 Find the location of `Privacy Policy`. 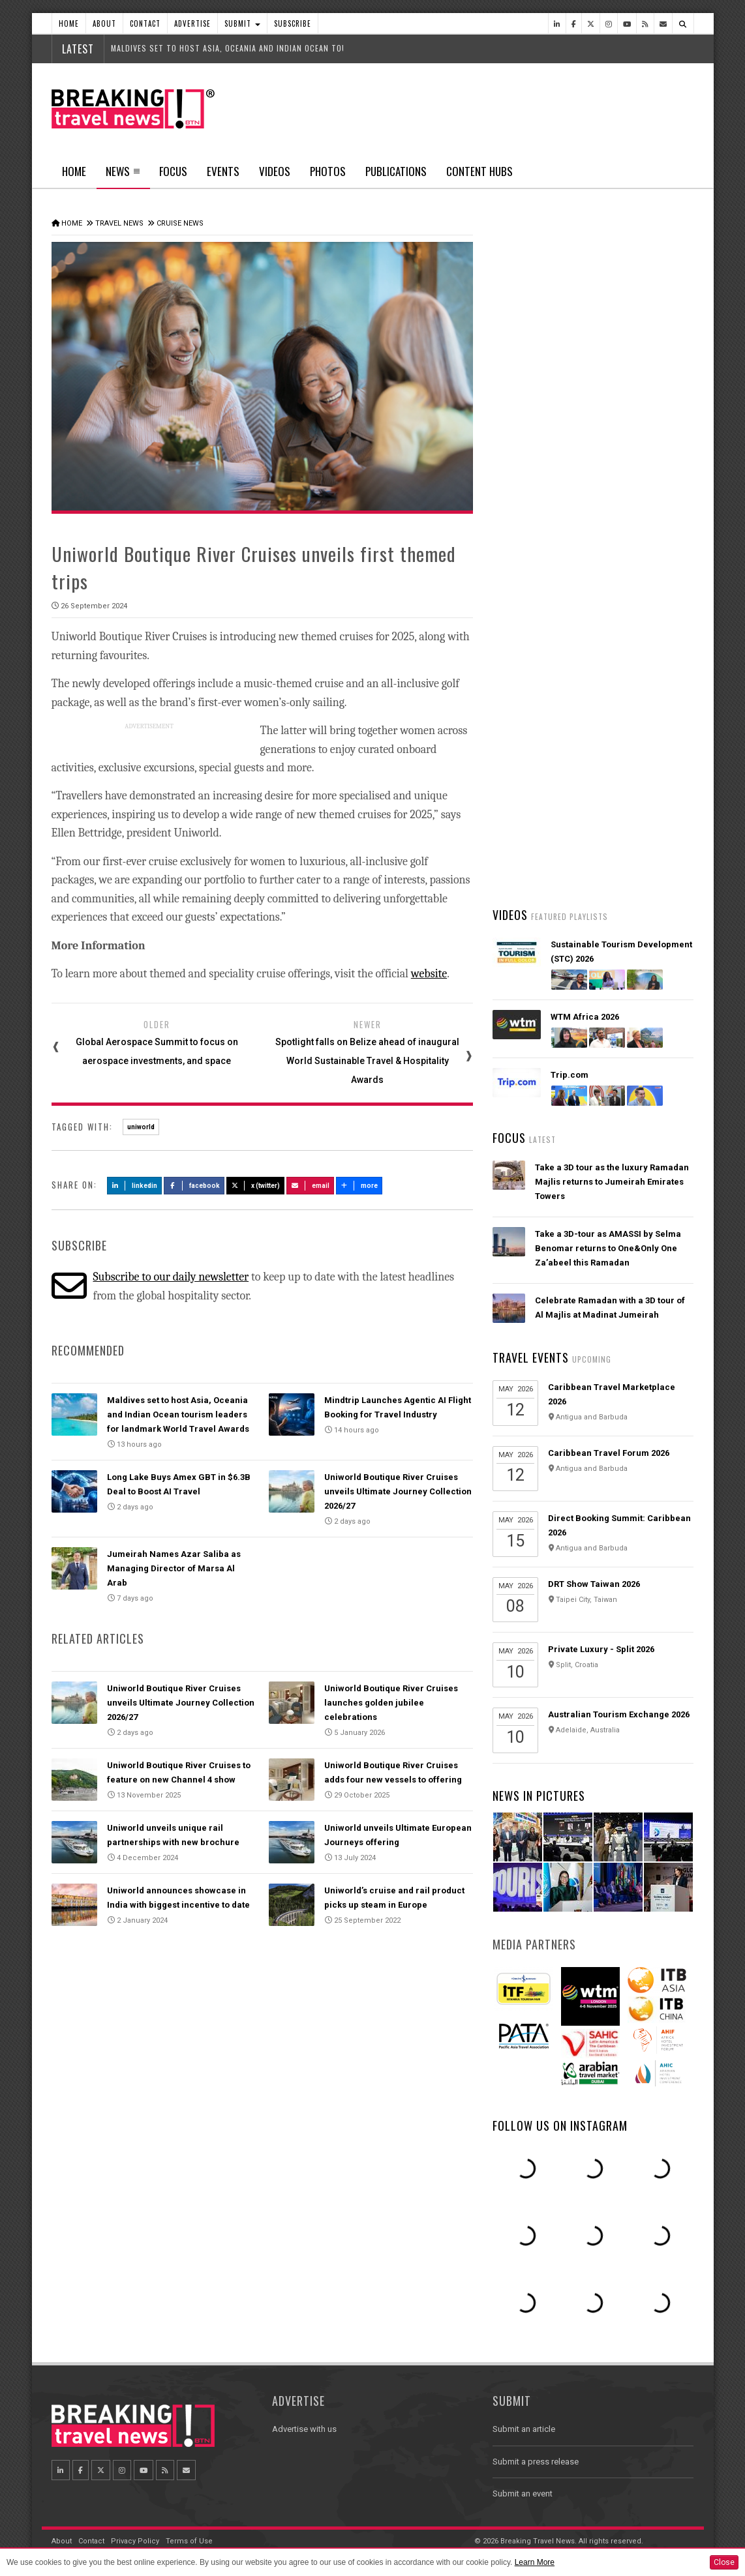

Privacy Policy is located at coordinates (135, 2541).